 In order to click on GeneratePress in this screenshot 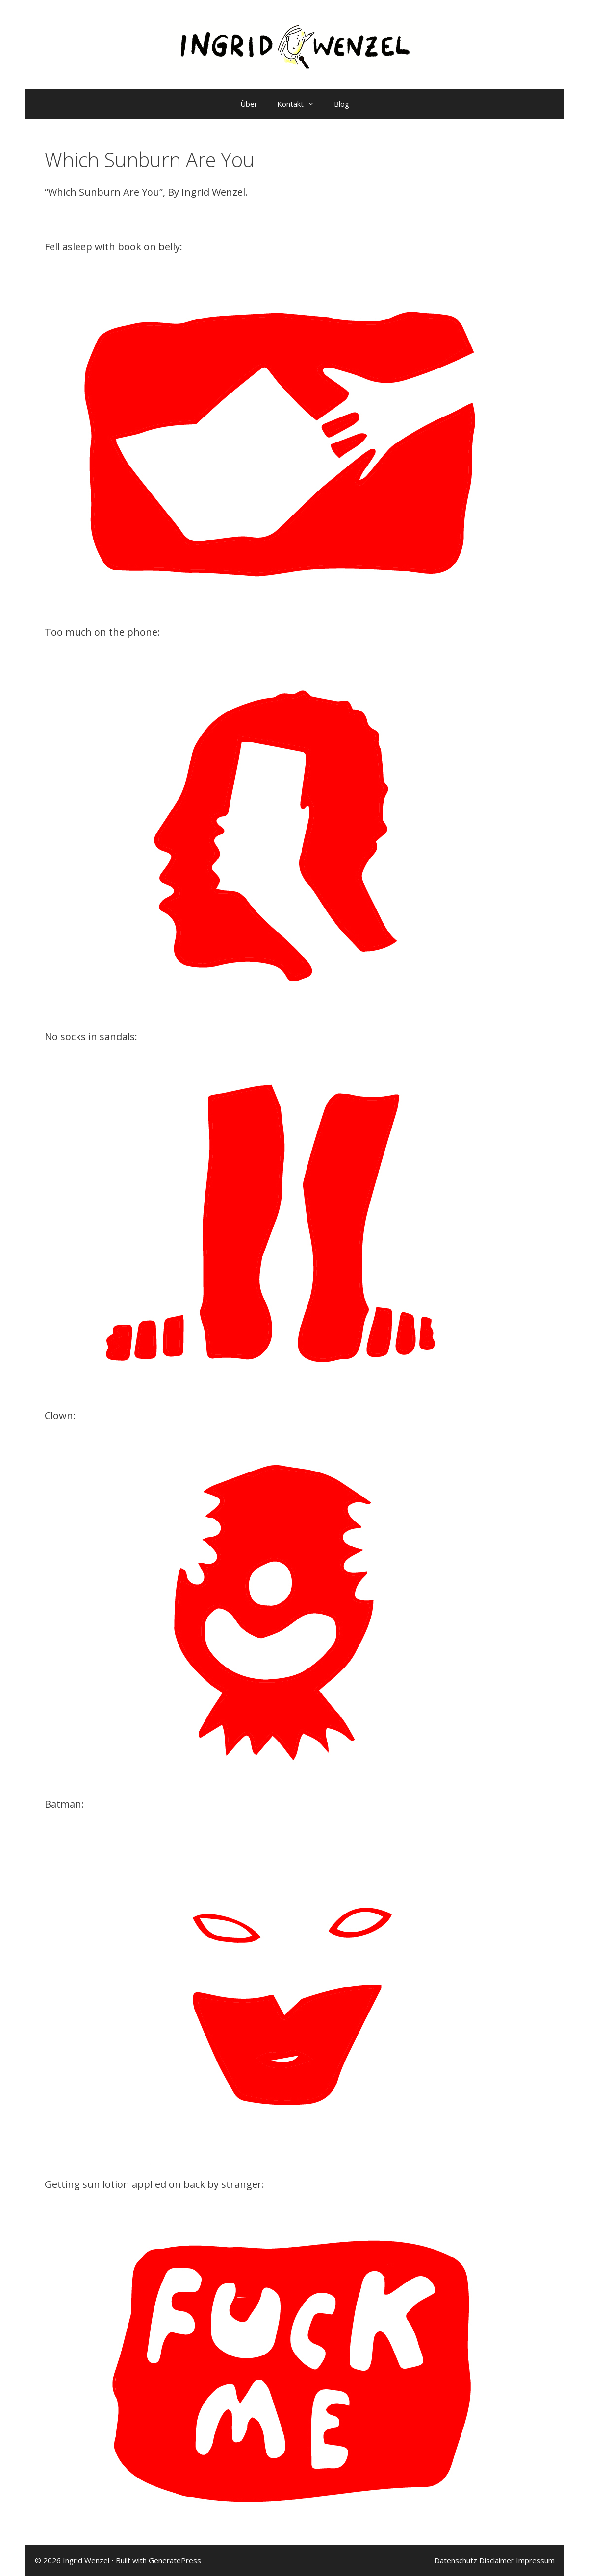, I will do `click(175, 2560)`.